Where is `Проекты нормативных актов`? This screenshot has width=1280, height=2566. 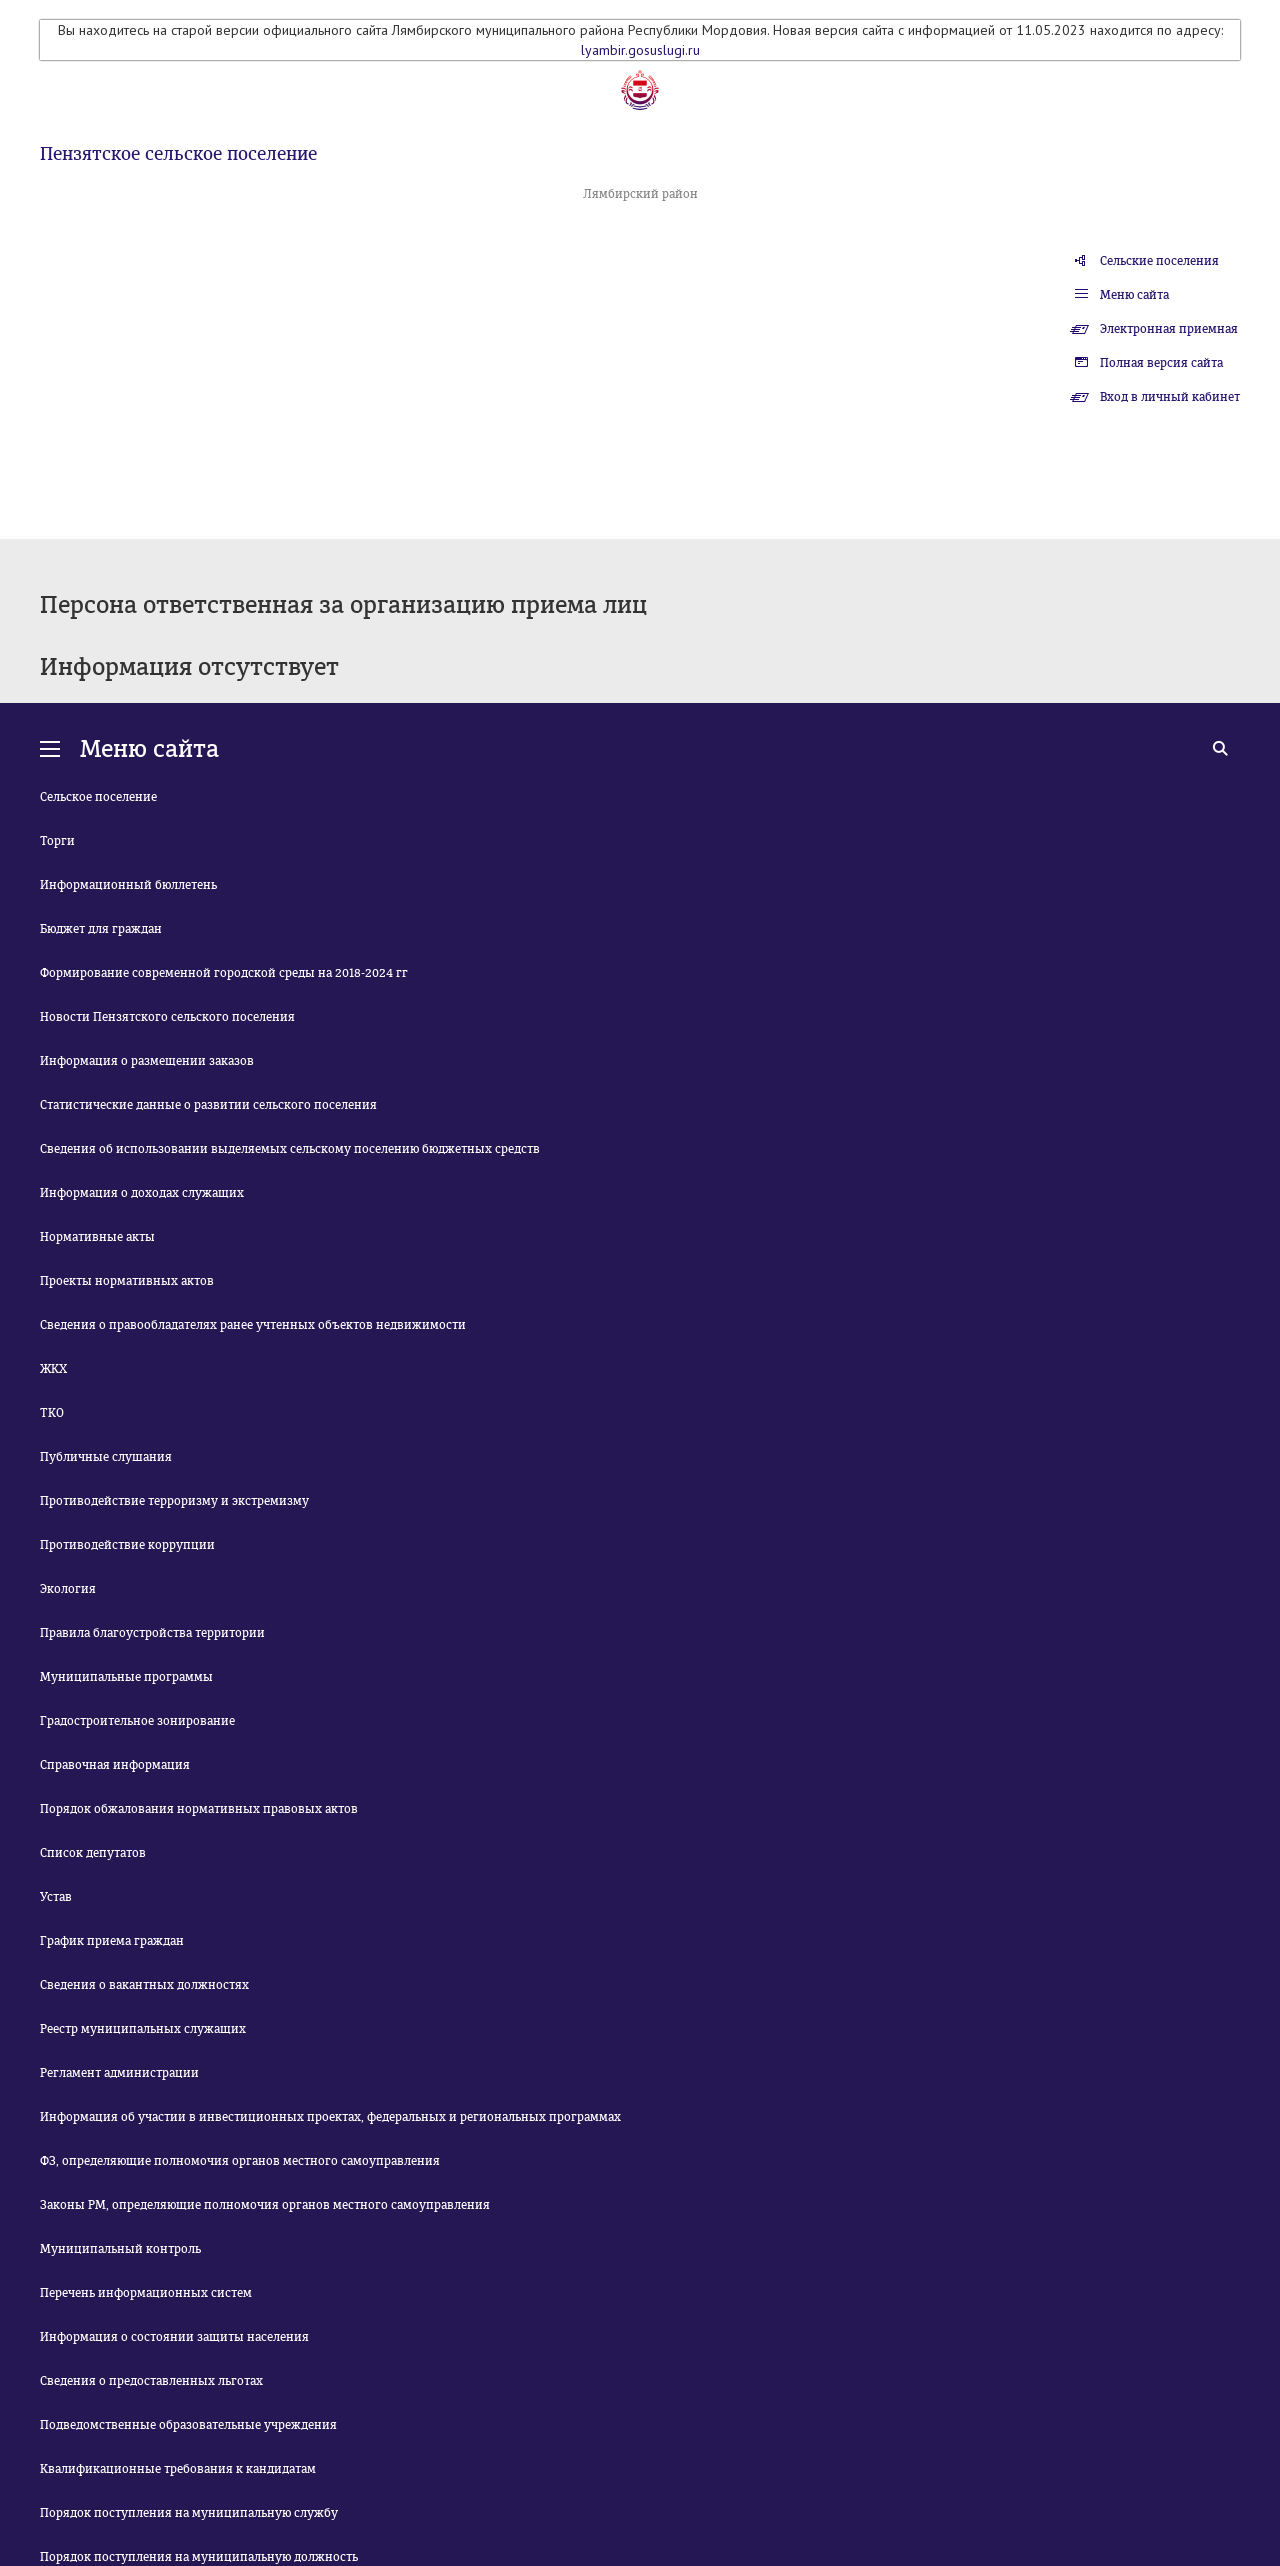 Проекты нормативных актов is located at coordinates (127, 1281).